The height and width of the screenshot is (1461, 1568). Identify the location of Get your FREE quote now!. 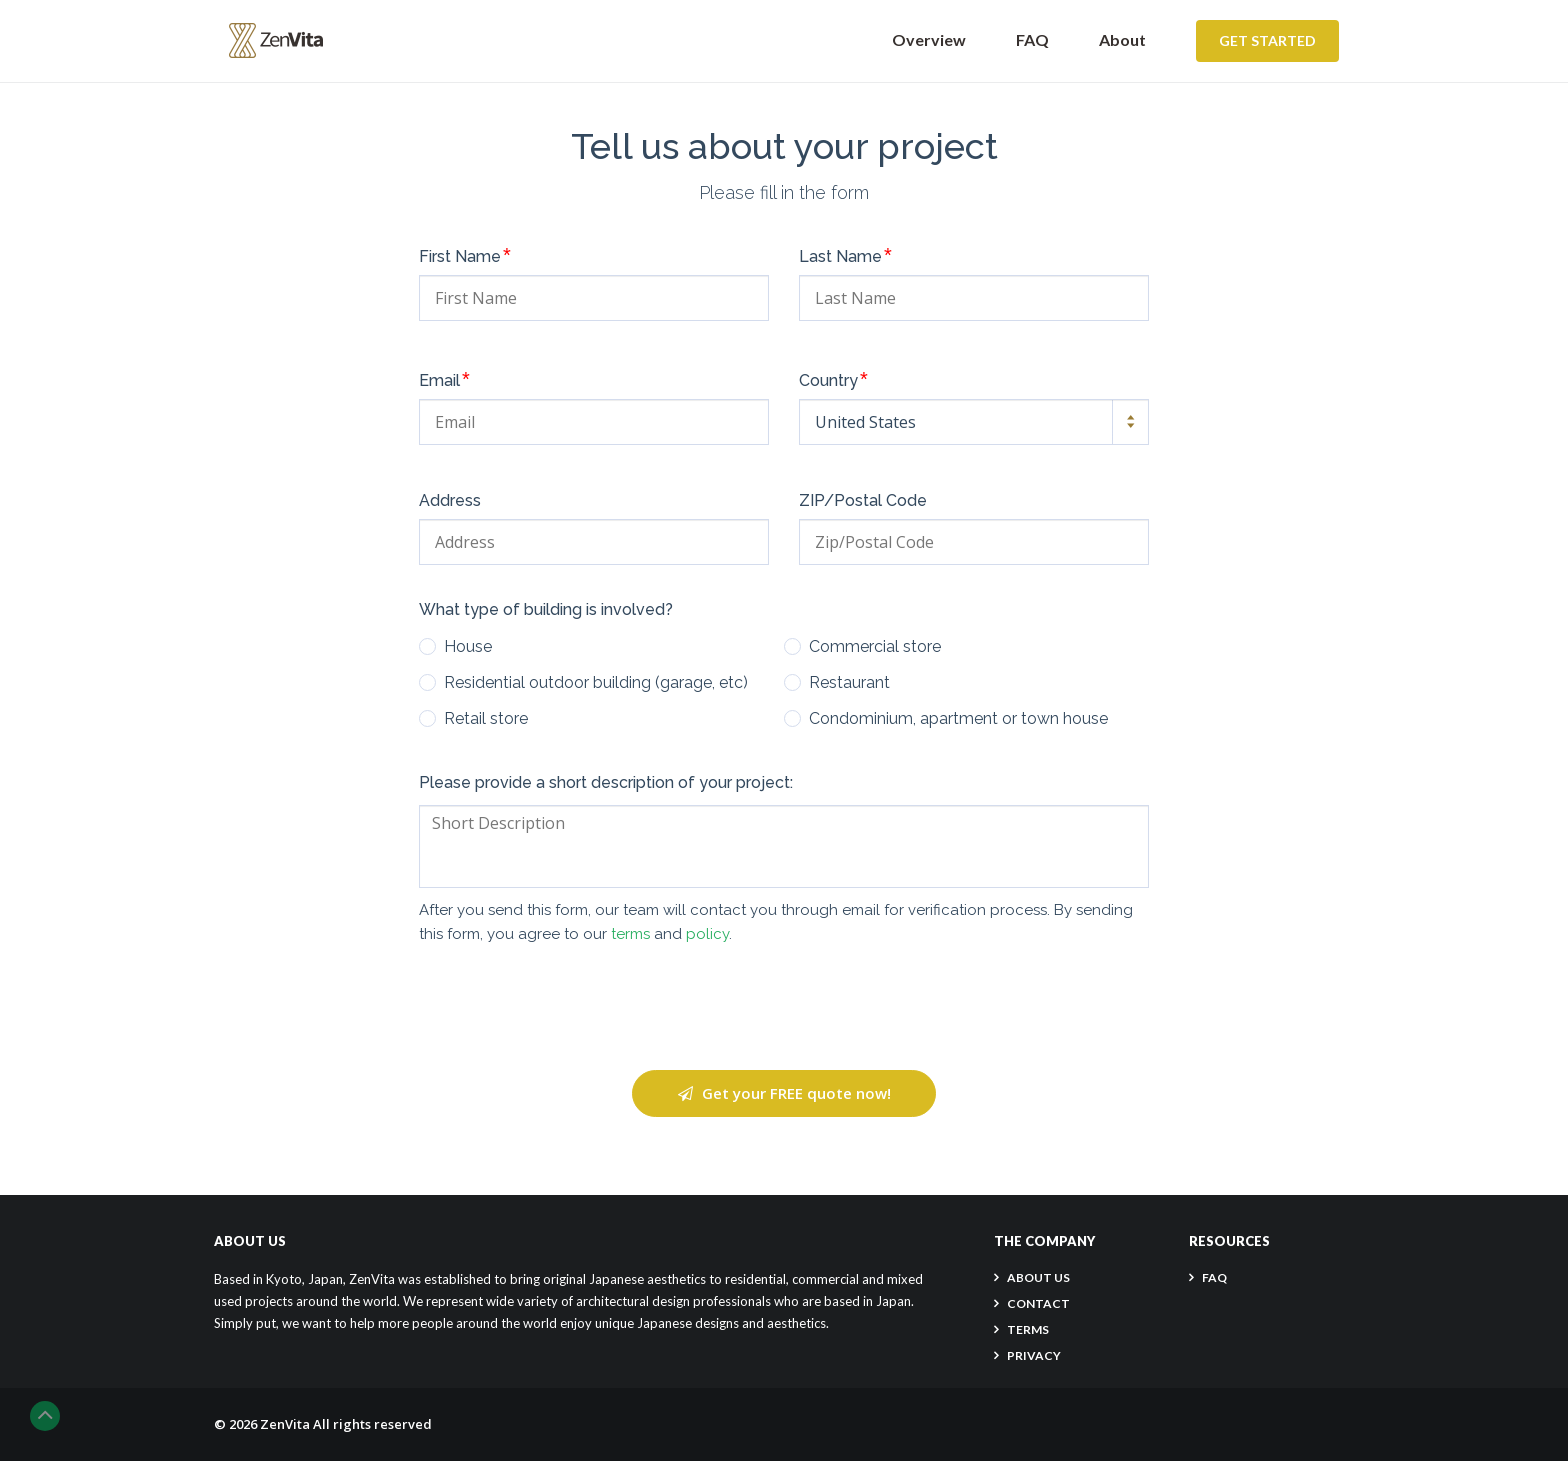
(784, 1093).